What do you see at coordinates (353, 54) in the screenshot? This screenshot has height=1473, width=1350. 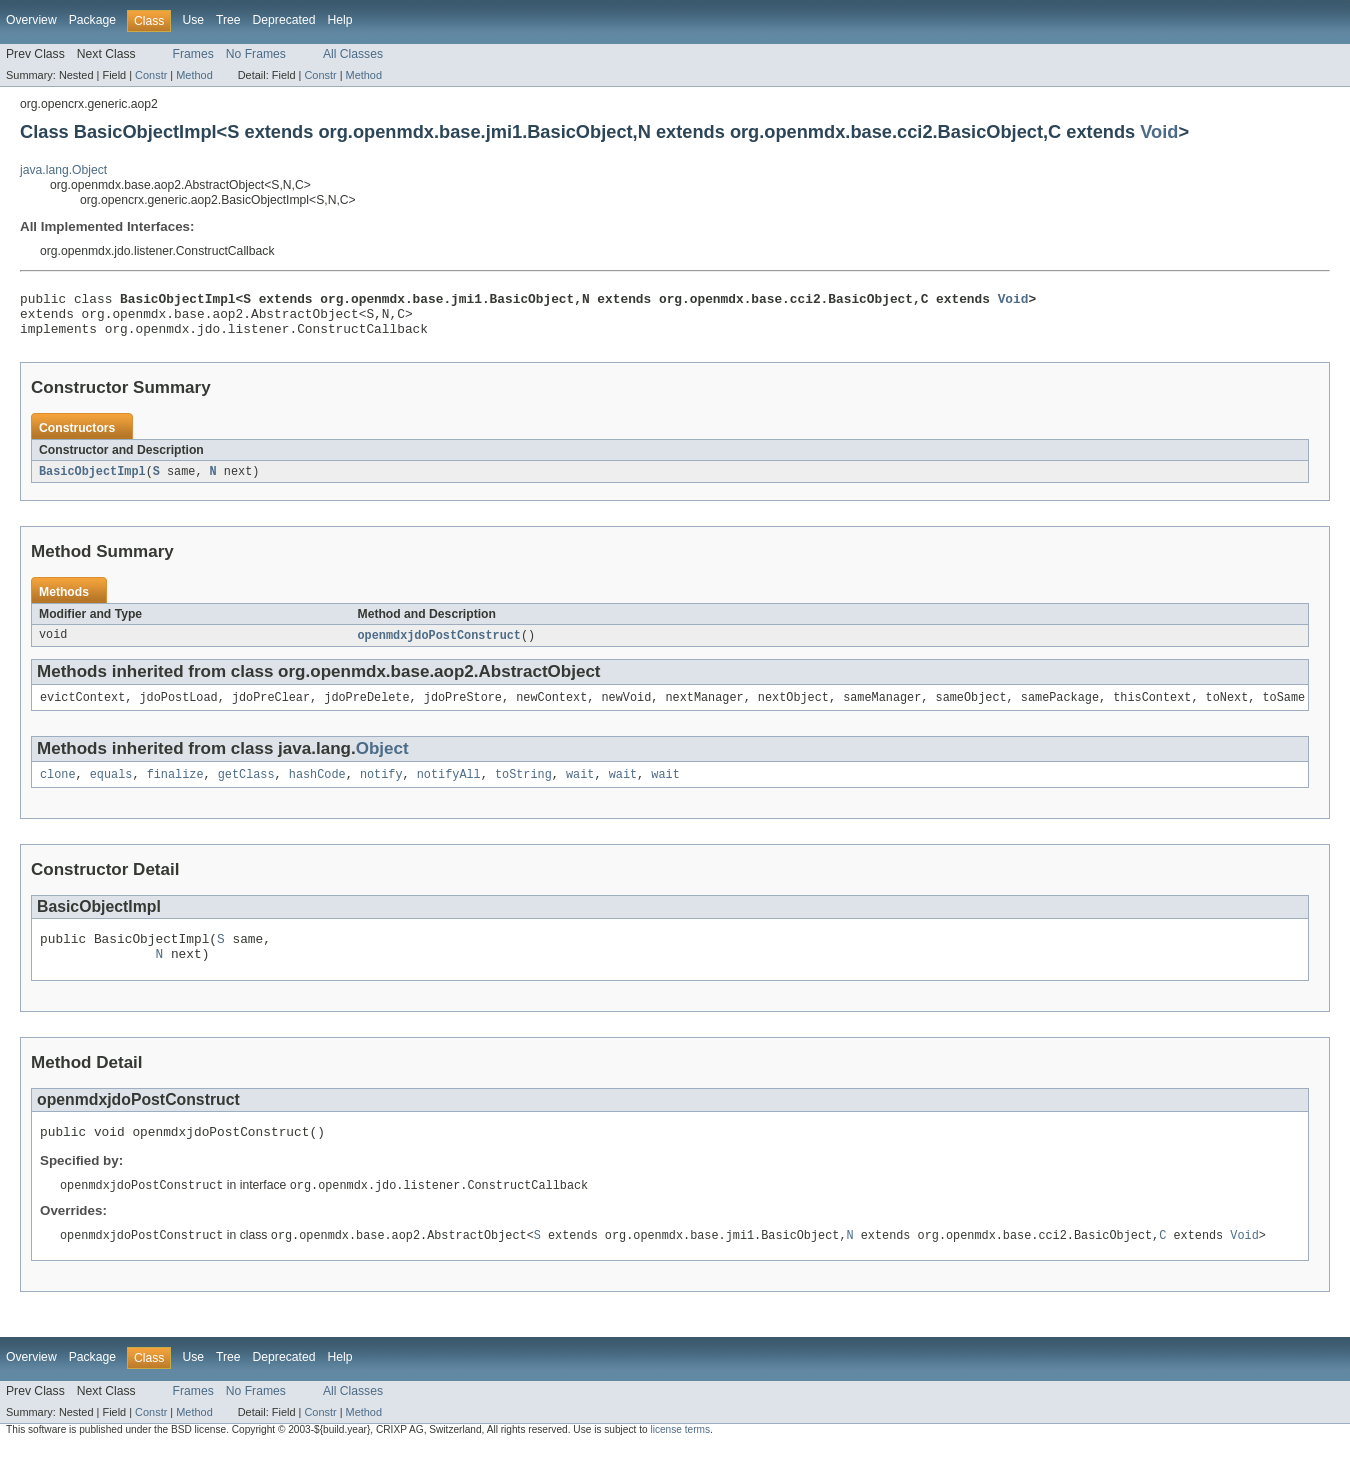 I see `All Classes` at bounding box center [353, 54].